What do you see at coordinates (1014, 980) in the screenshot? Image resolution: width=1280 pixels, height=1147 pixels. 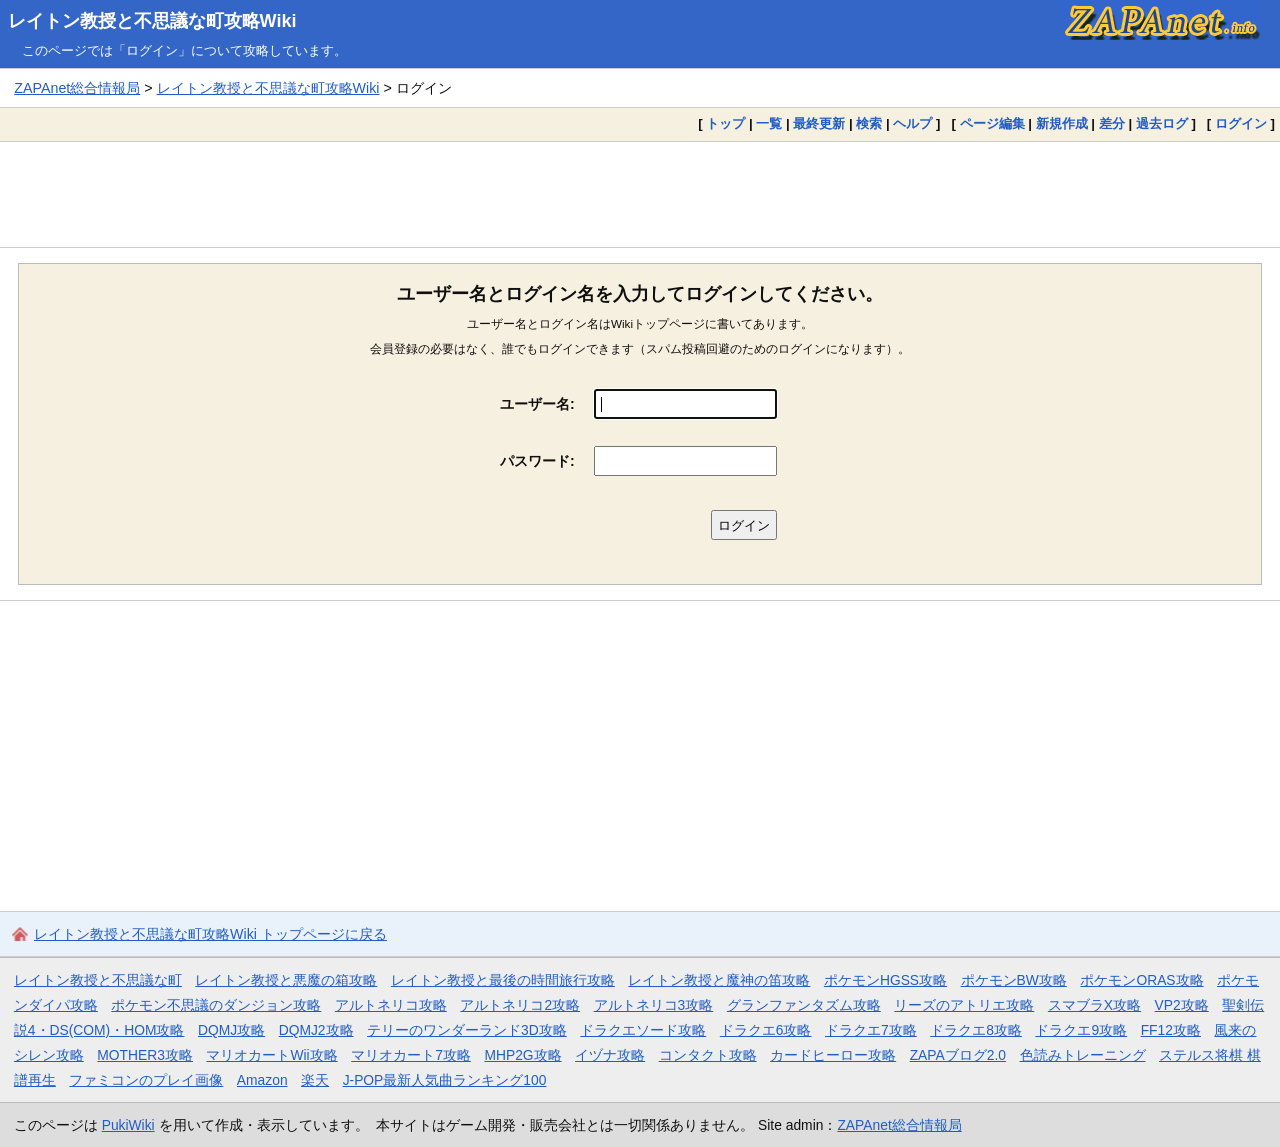 I see `ポケモンBW攻略` at bounding box center [1014, 980].